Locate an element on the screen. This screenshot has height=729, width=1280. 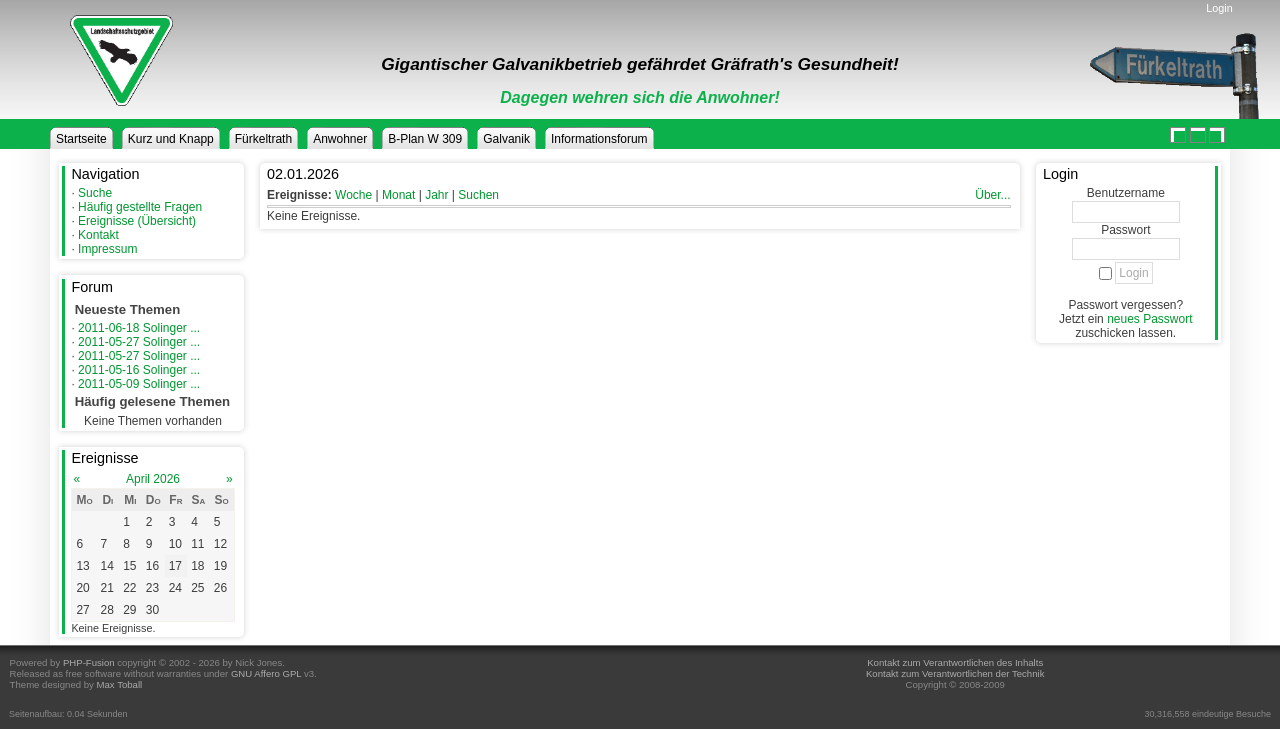
Monat is located at coordinates (398, 195).